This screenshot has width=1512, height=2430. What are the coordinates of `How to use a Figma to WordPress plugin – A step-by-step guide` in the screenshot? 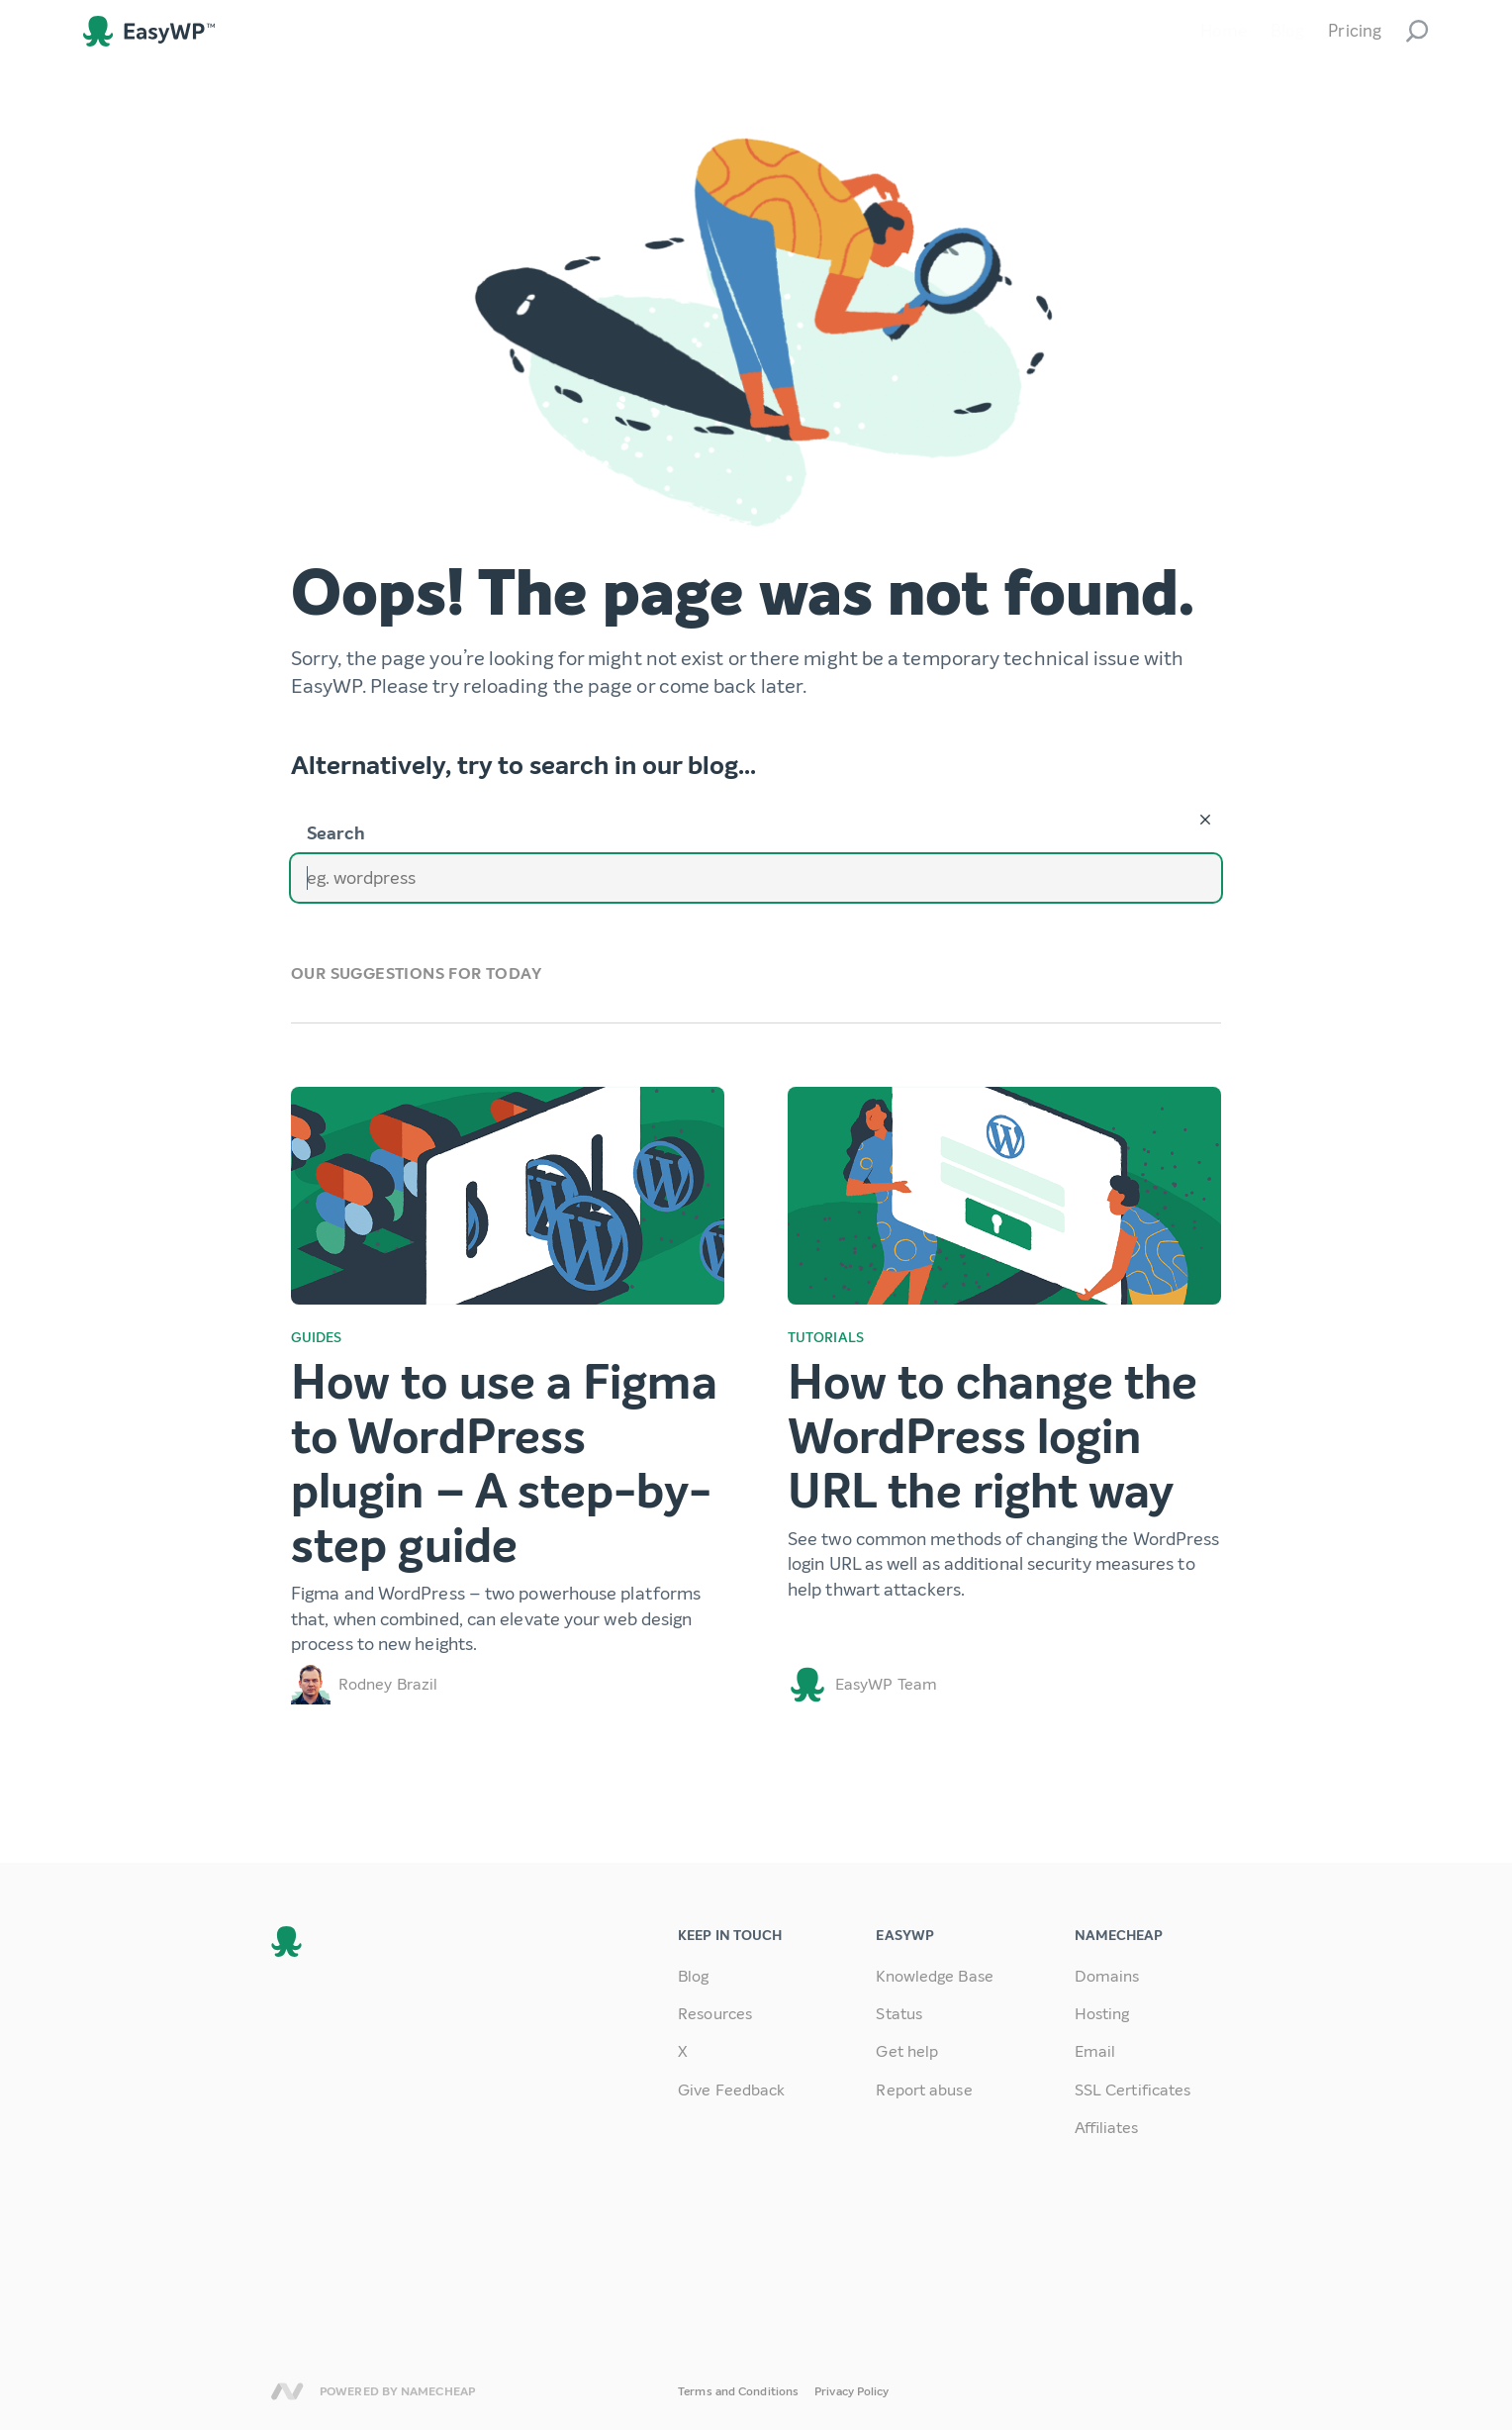 It's located at (504, 1465).